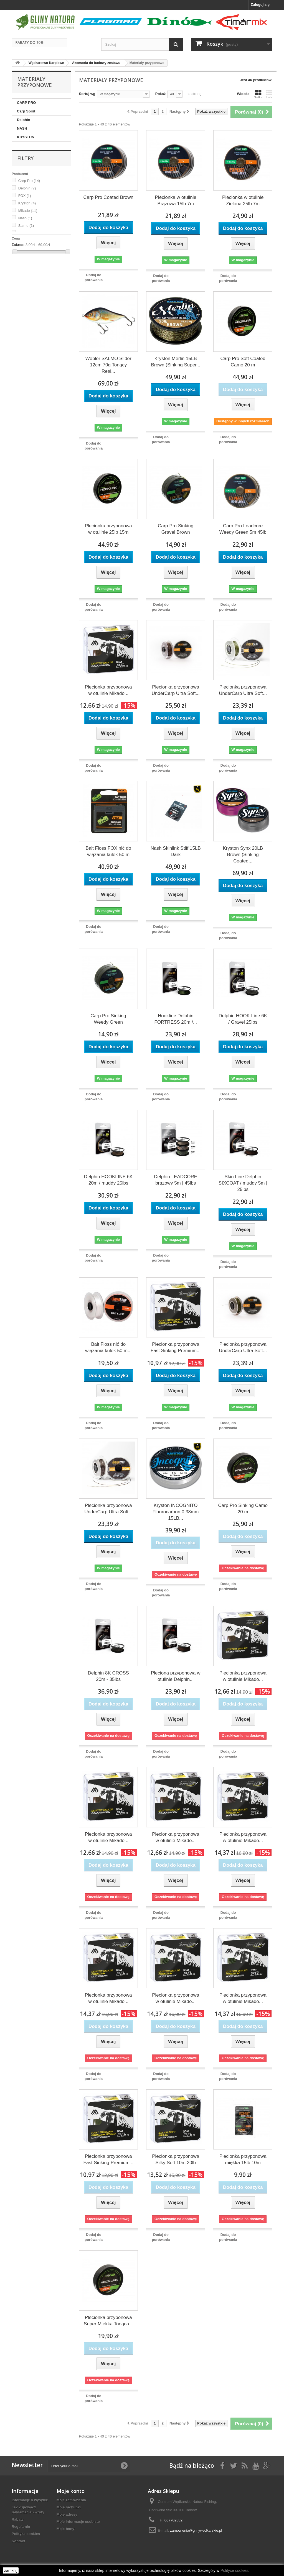 The image size is (284, 2576). Describe the element at coordinates (176, 1347) in the screenshot. I see `Plecionka przyponowa Fast Sinking Premium...` at that location.